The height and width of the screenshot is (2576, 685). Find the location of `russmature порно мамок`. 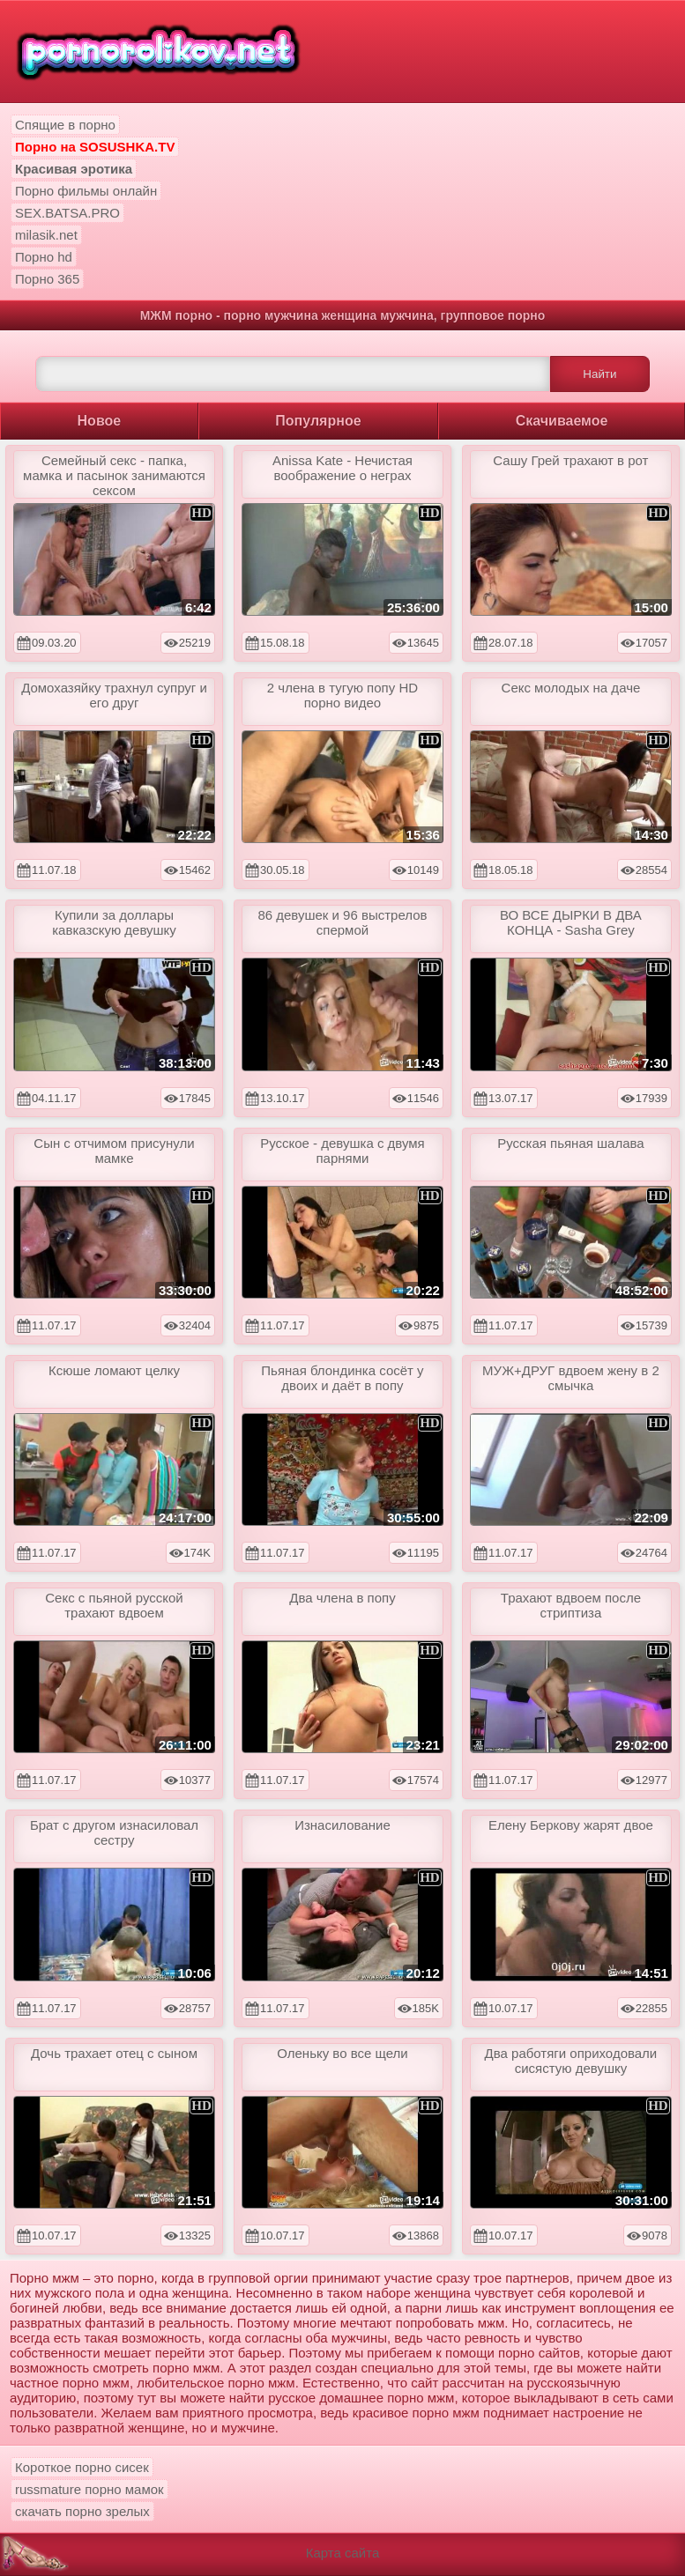

russmature порно мамок is located at coordinates (89, 2489).